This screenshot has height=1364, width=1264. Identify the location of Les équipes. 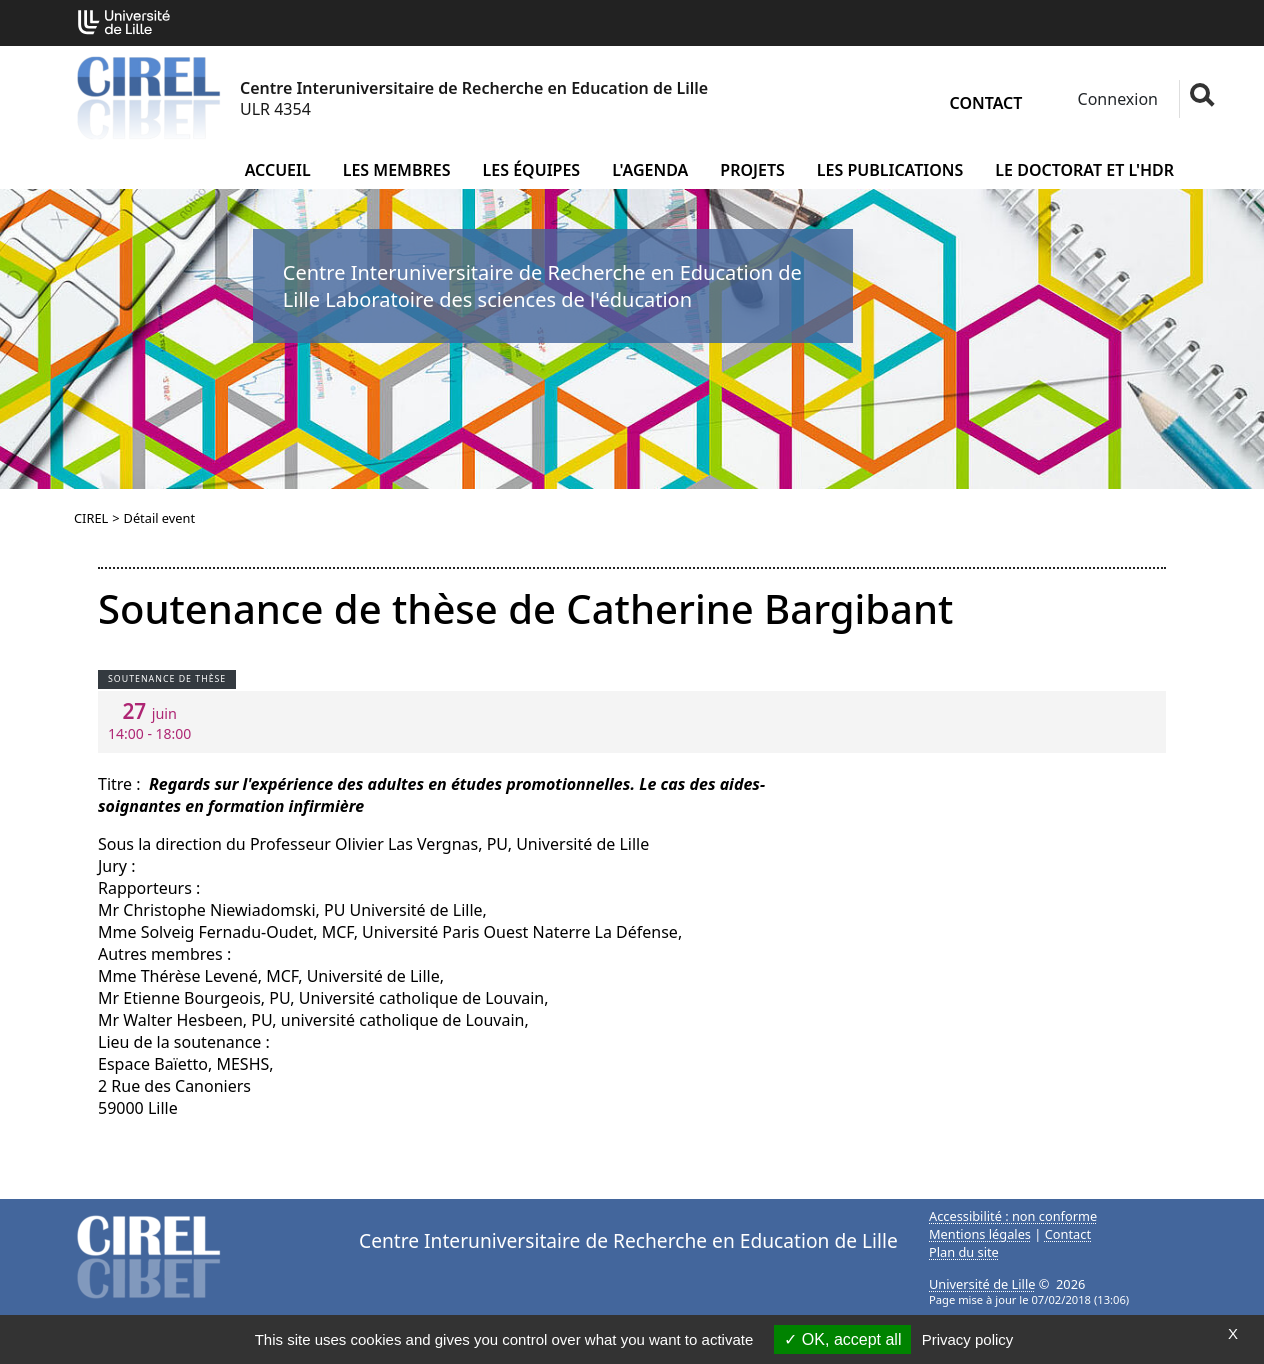
(532, 170).